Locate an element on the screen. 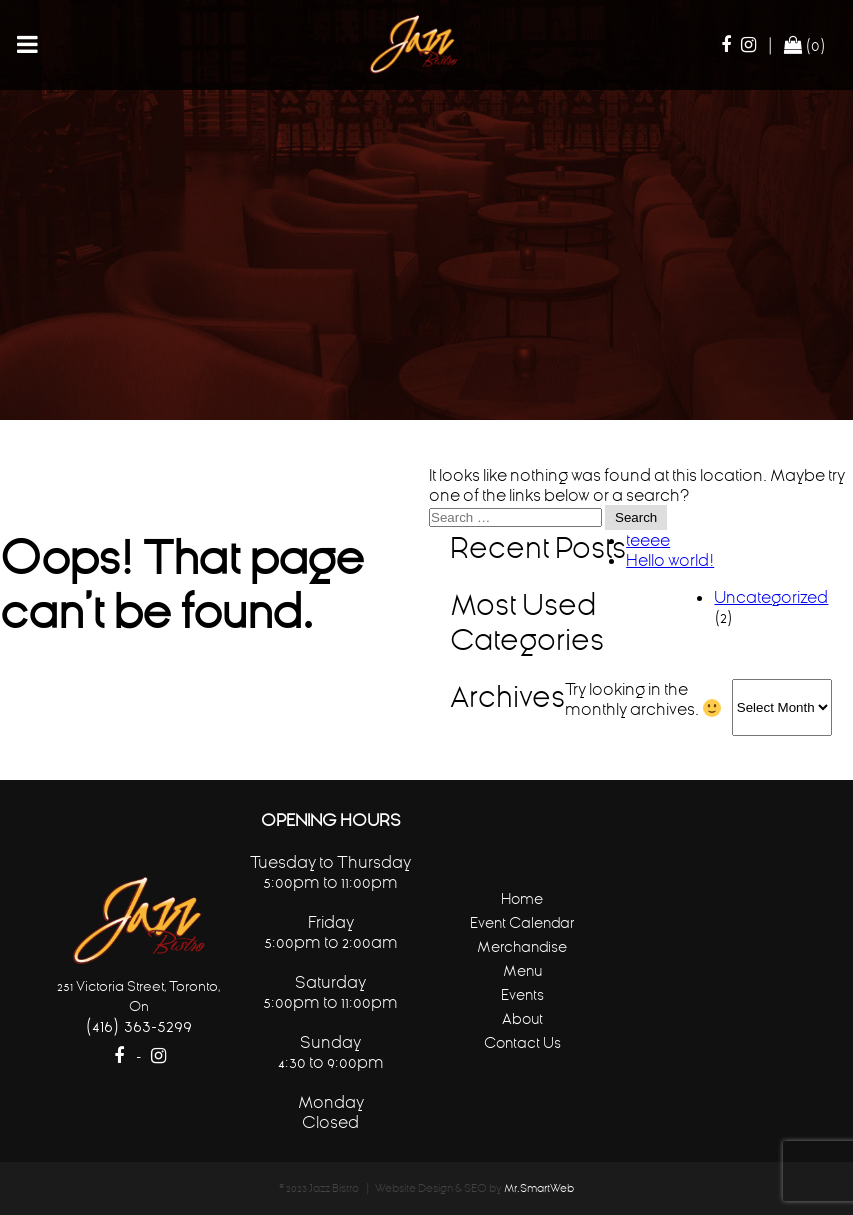 This screenshot has height=1215, width=853. Contact Us is located at coordinates (522, 1042).